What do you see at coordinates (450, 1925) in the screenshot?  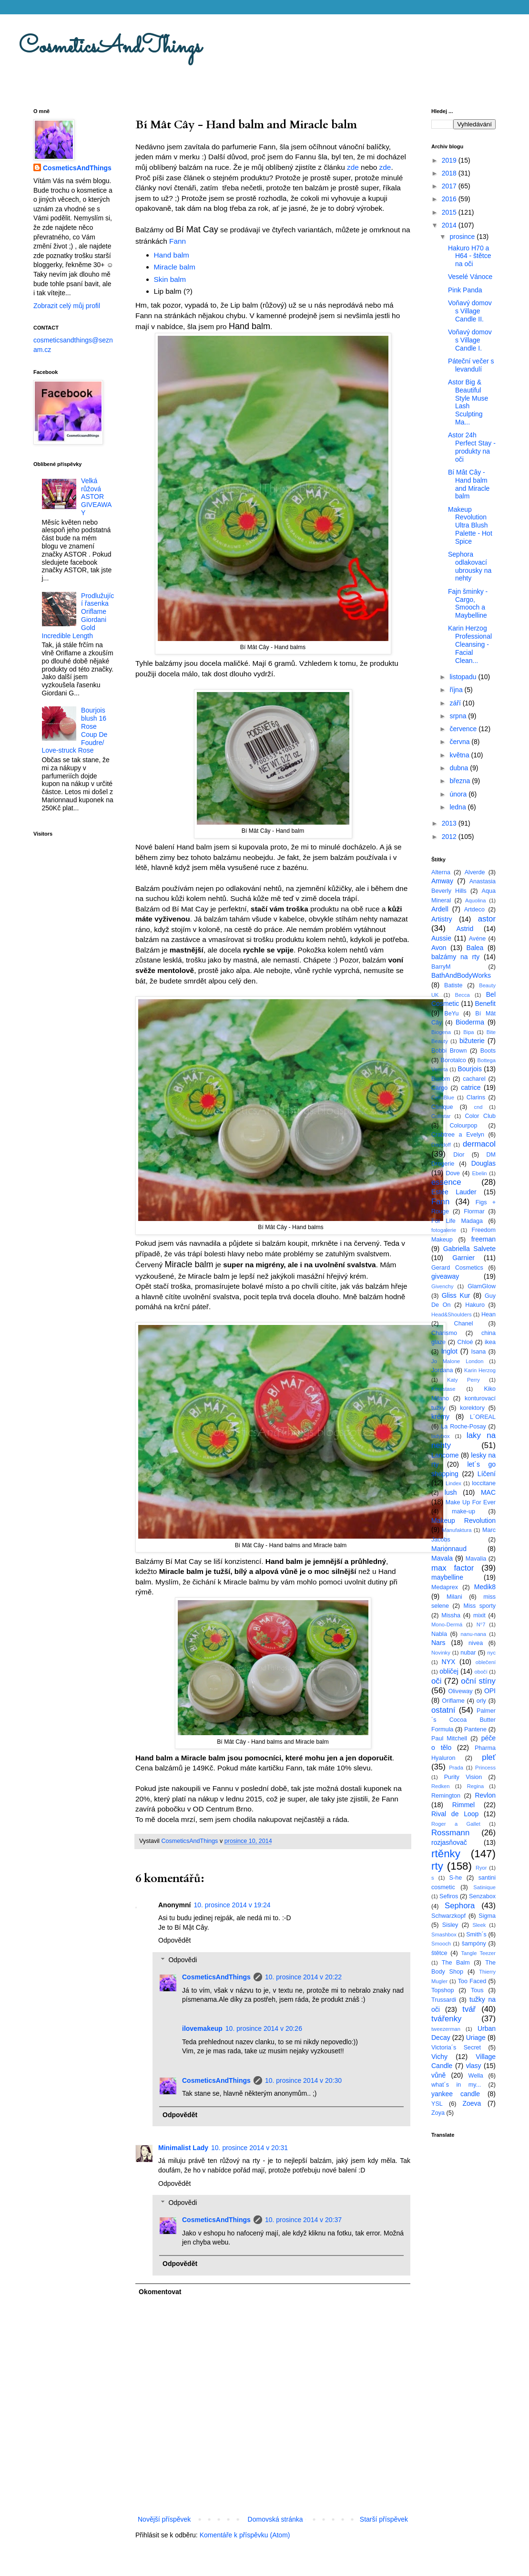 I see `Sisley` at bounding box center [450, 1925].